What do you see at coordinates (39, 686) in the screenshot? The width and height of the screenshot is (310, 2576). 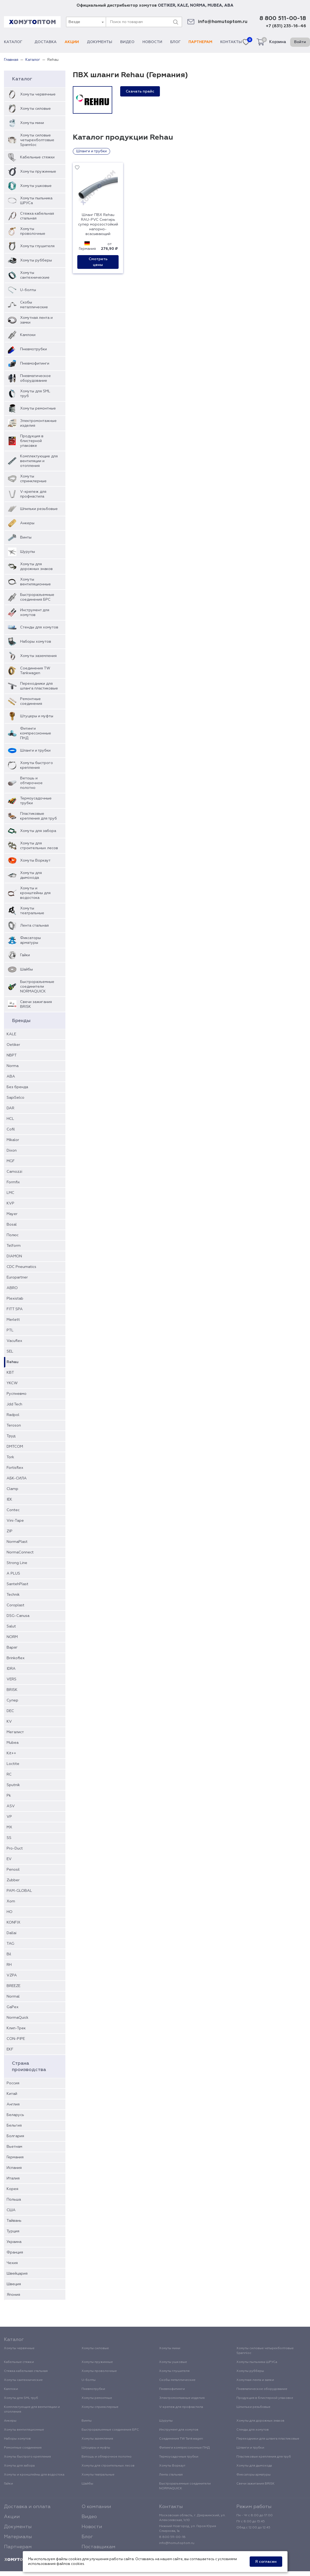 I see `Переходники для шланга пластиковые` at bounding box center [39, 686].